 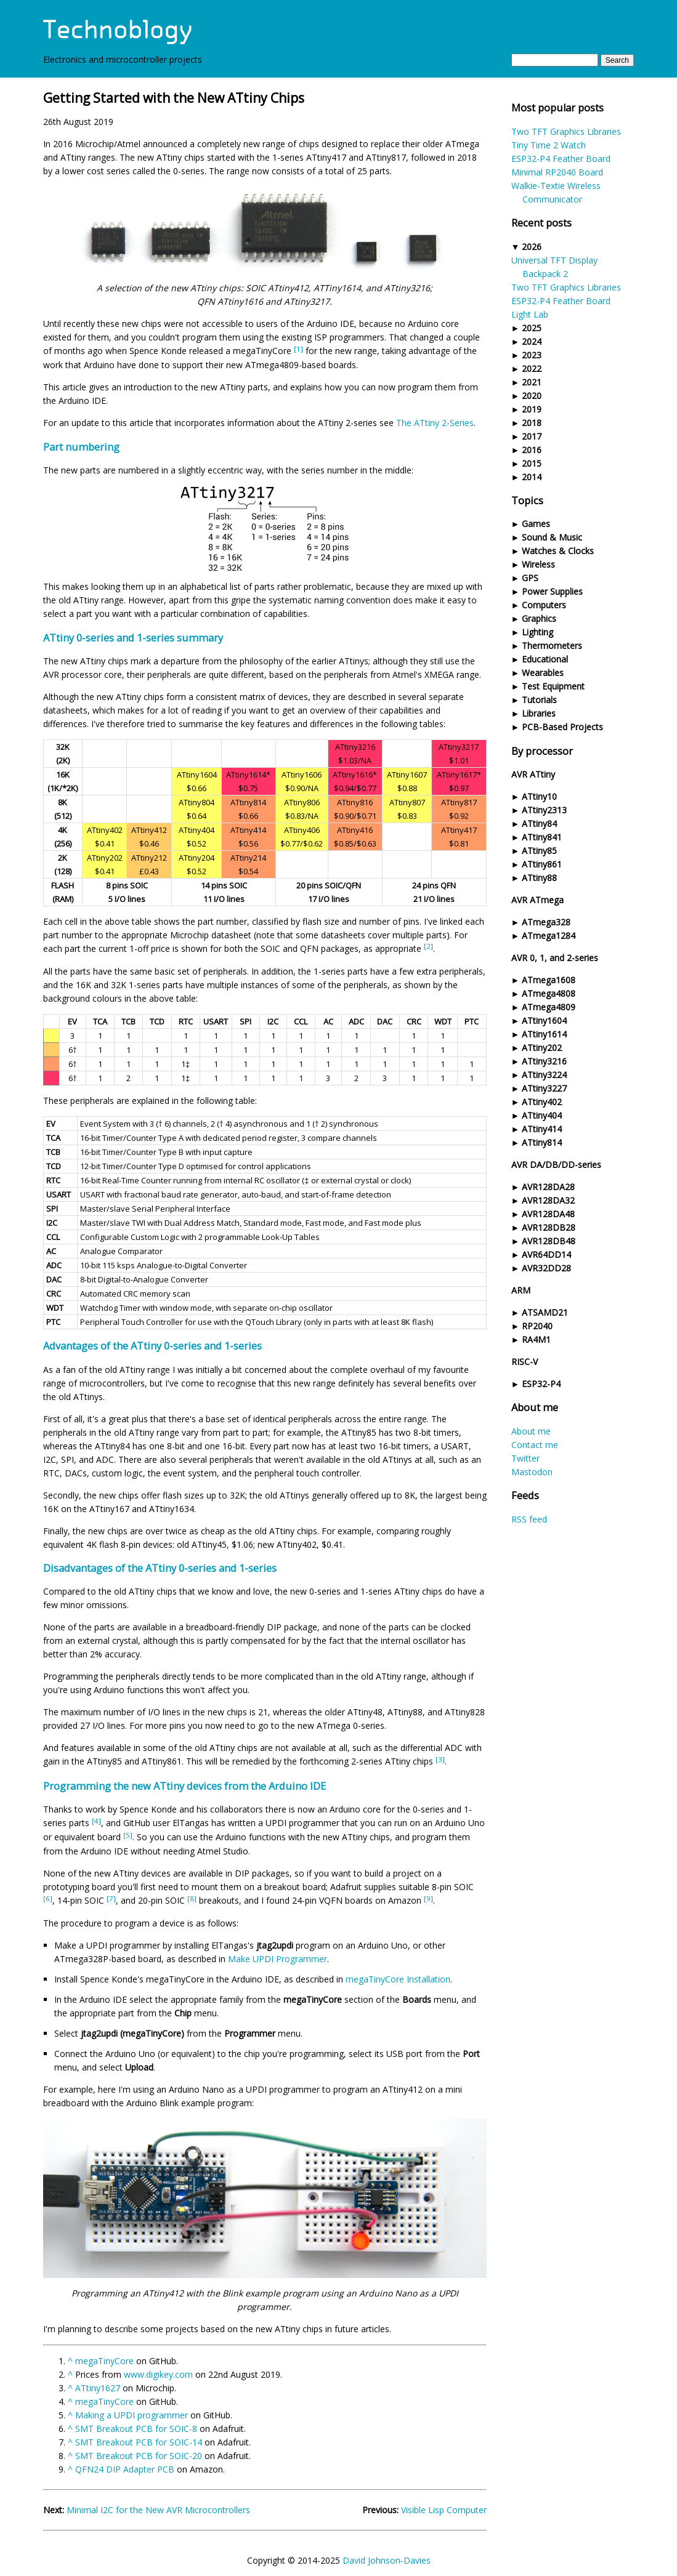 I want to click on ATtiny806, so click(x=302, y=802).